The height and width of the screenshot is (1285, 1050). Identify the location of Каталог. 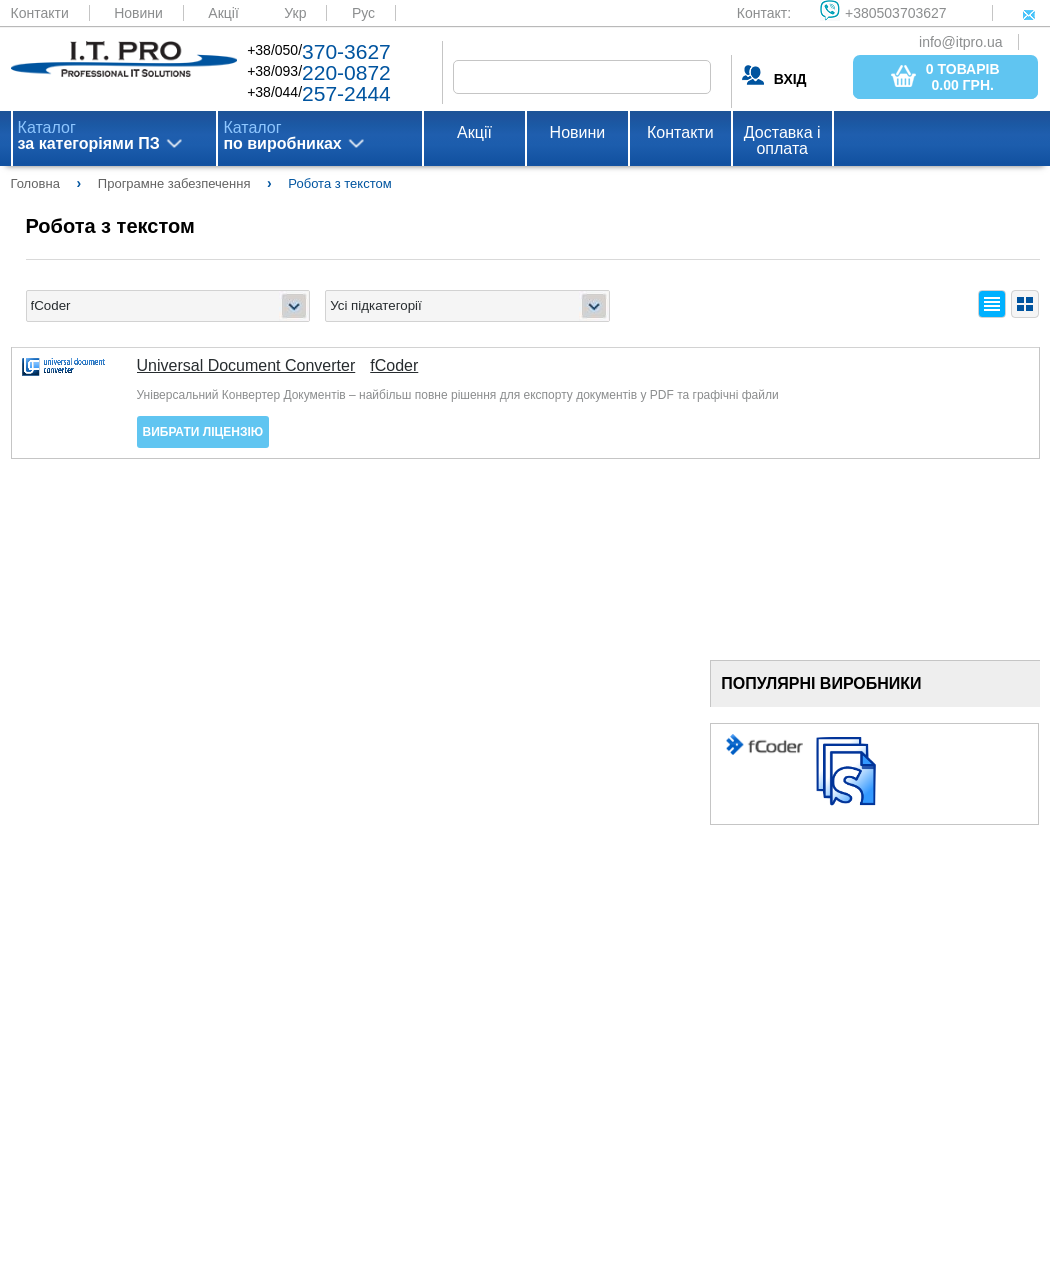
(89, 136).